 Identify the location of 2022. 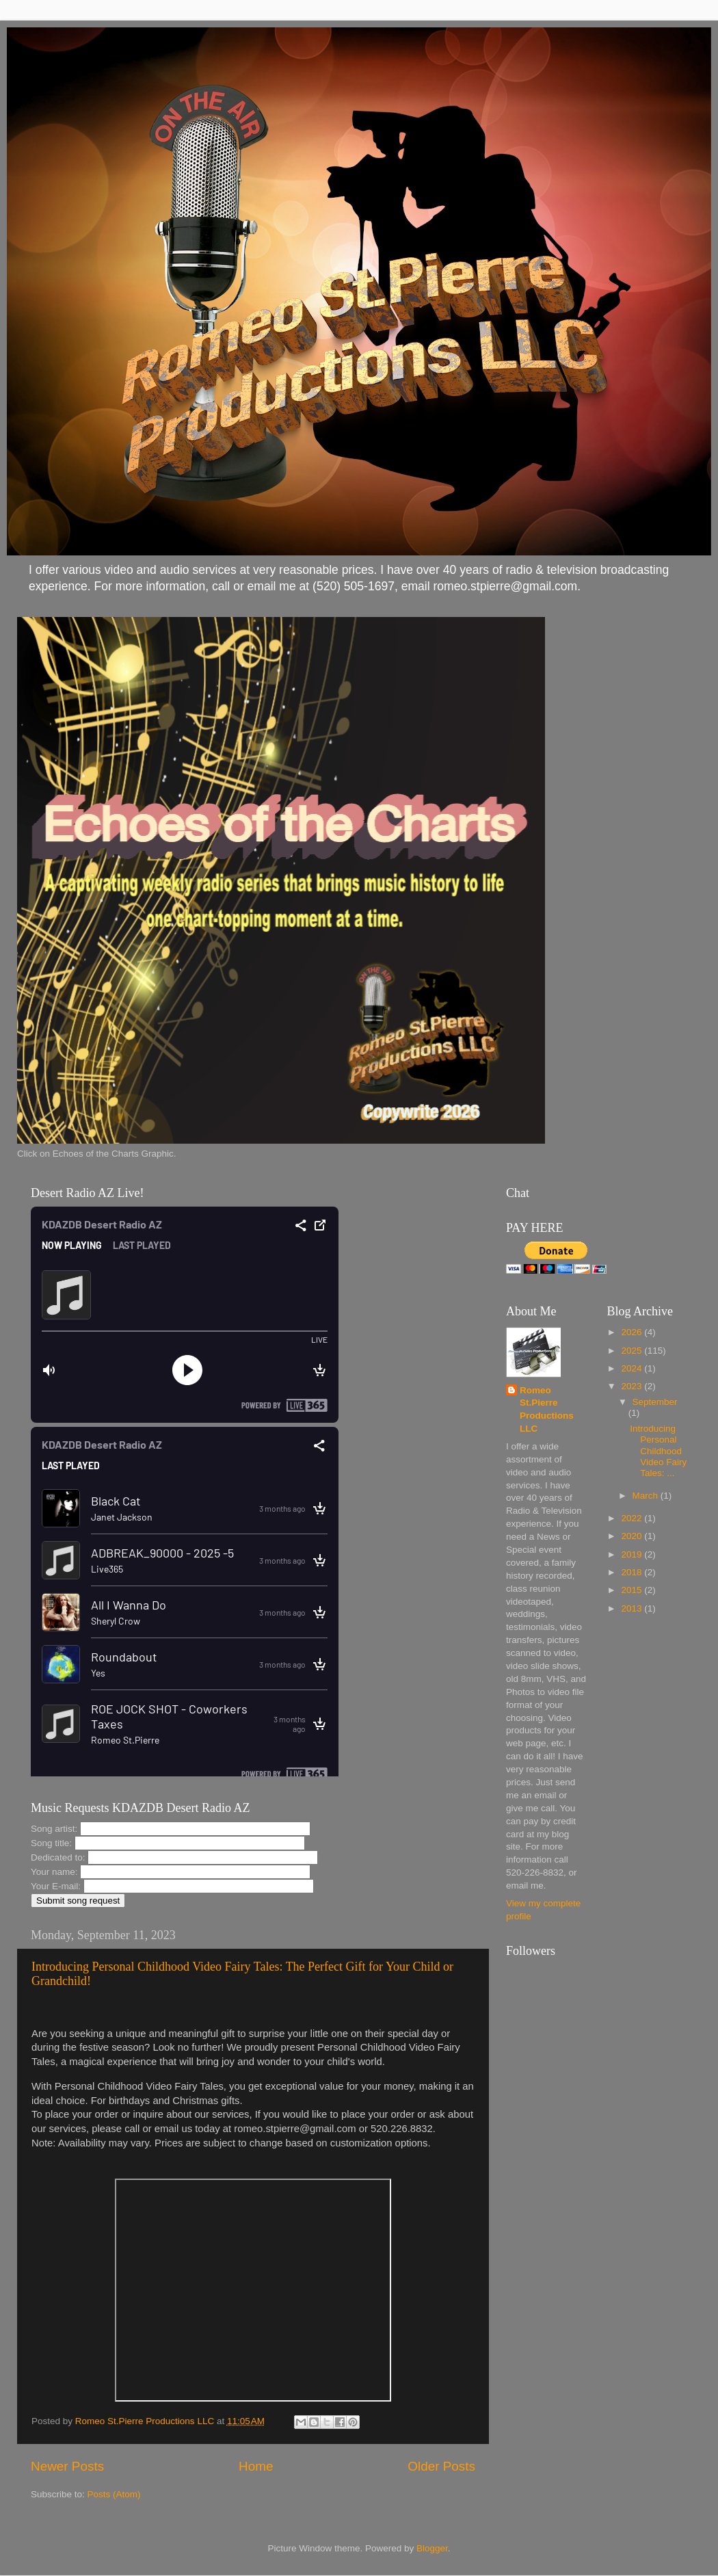
(632, 1518).